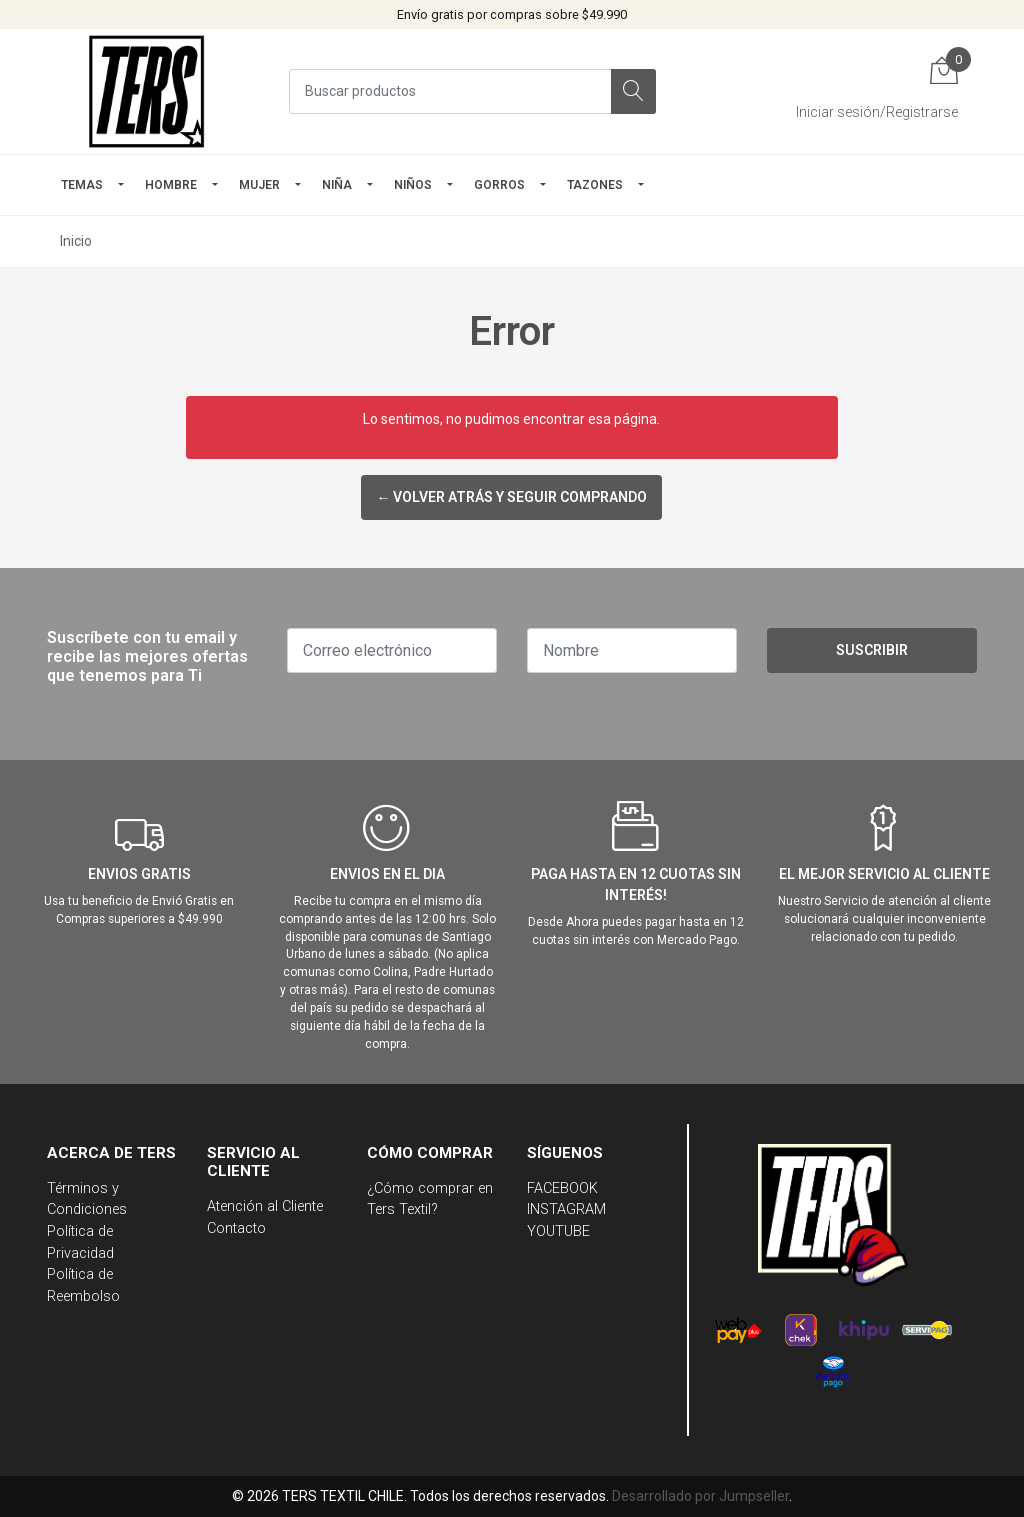 This screenshot has width=1024, height=1517. Describe the element at coordinates (700, 1496) in the screenshot. I see `Desarrollado por Jumpseller` at that location.